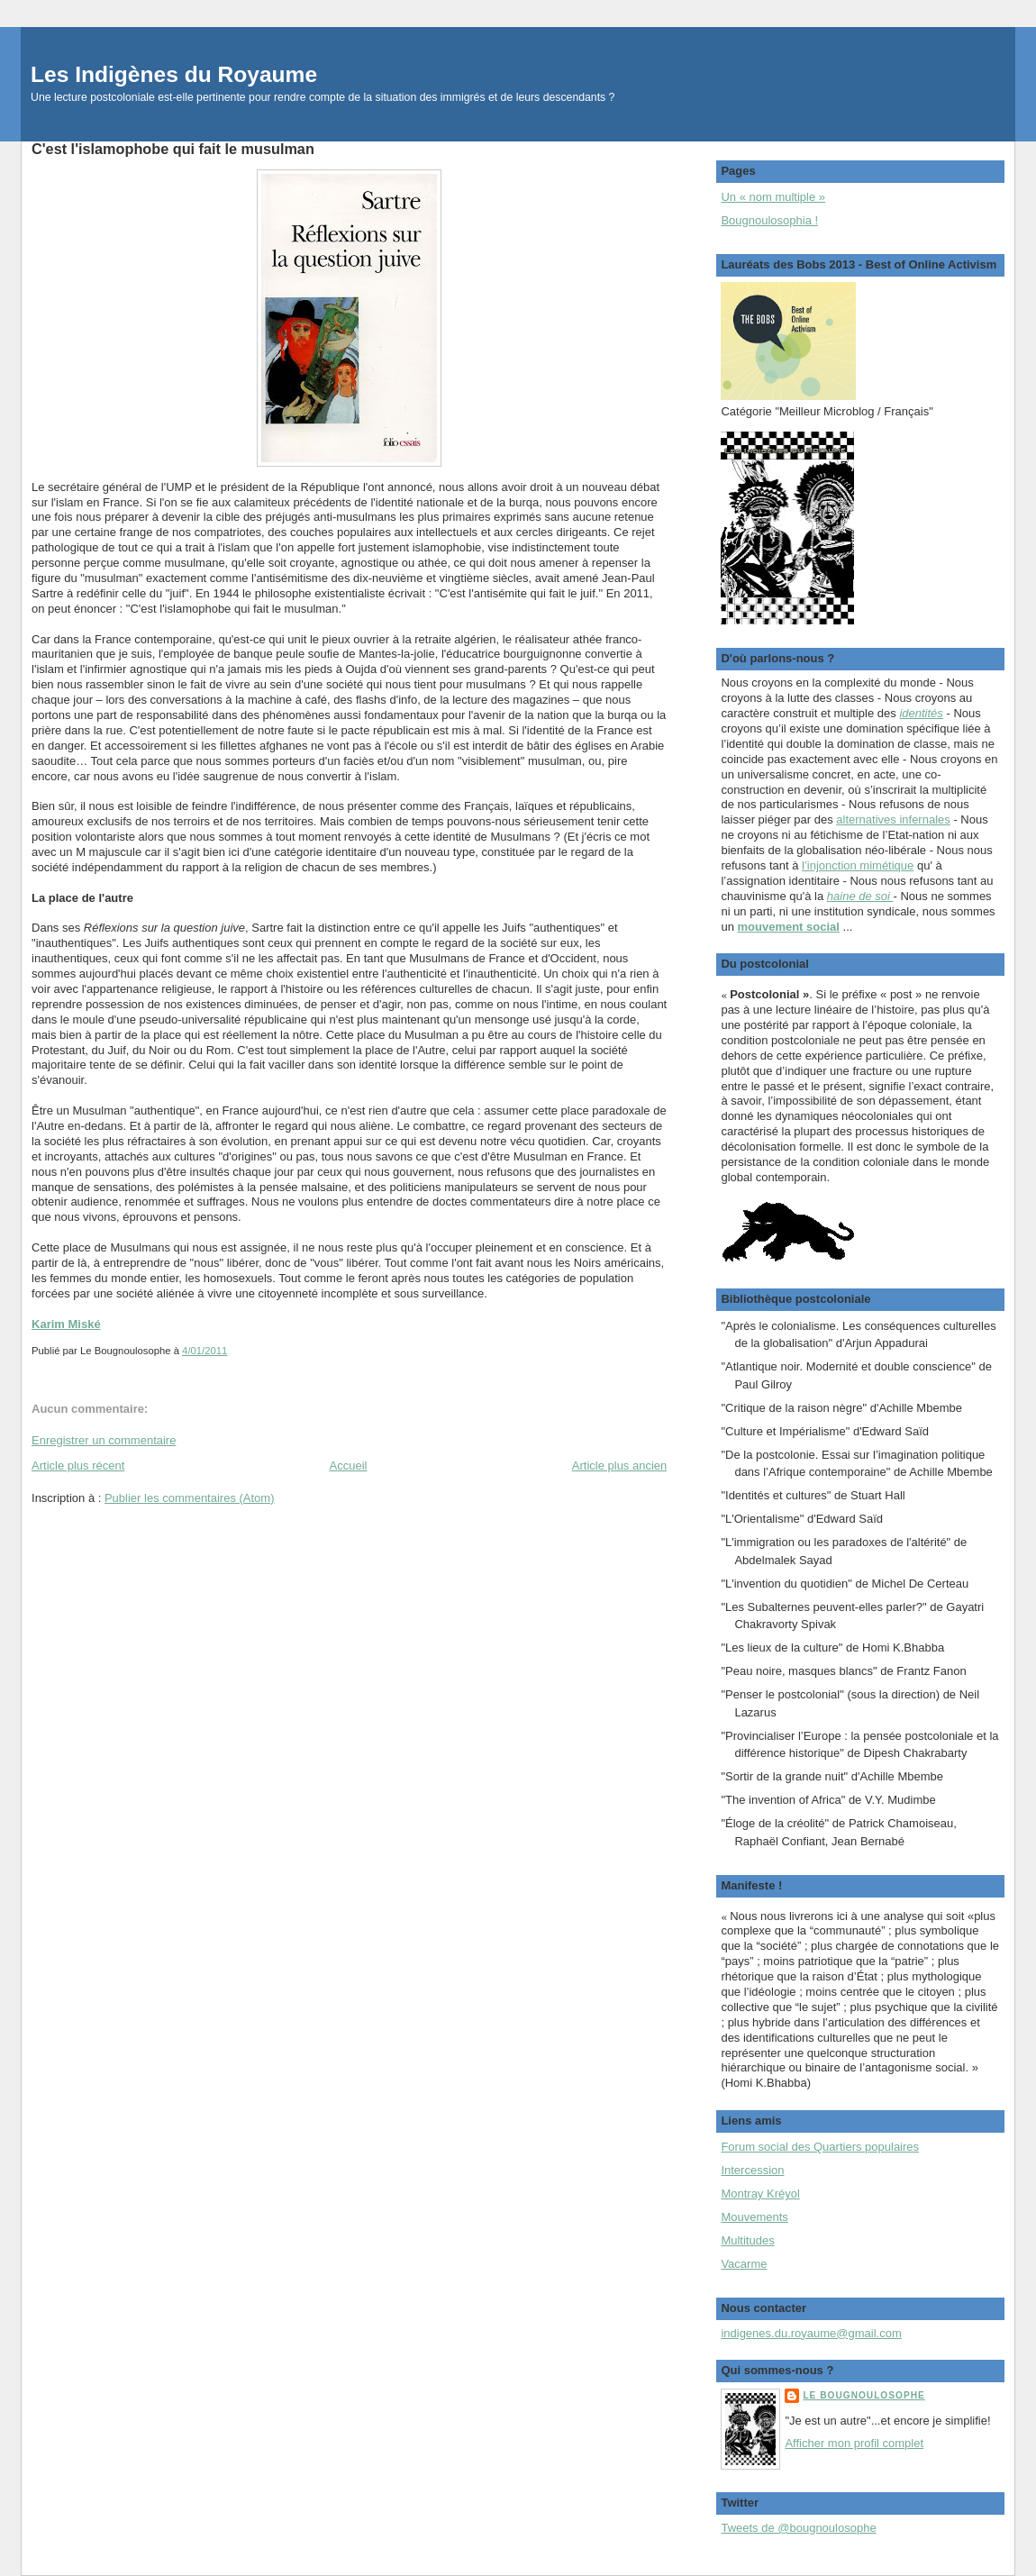  I want to click on Enregistrer un commentaire, so click(104, 1440).